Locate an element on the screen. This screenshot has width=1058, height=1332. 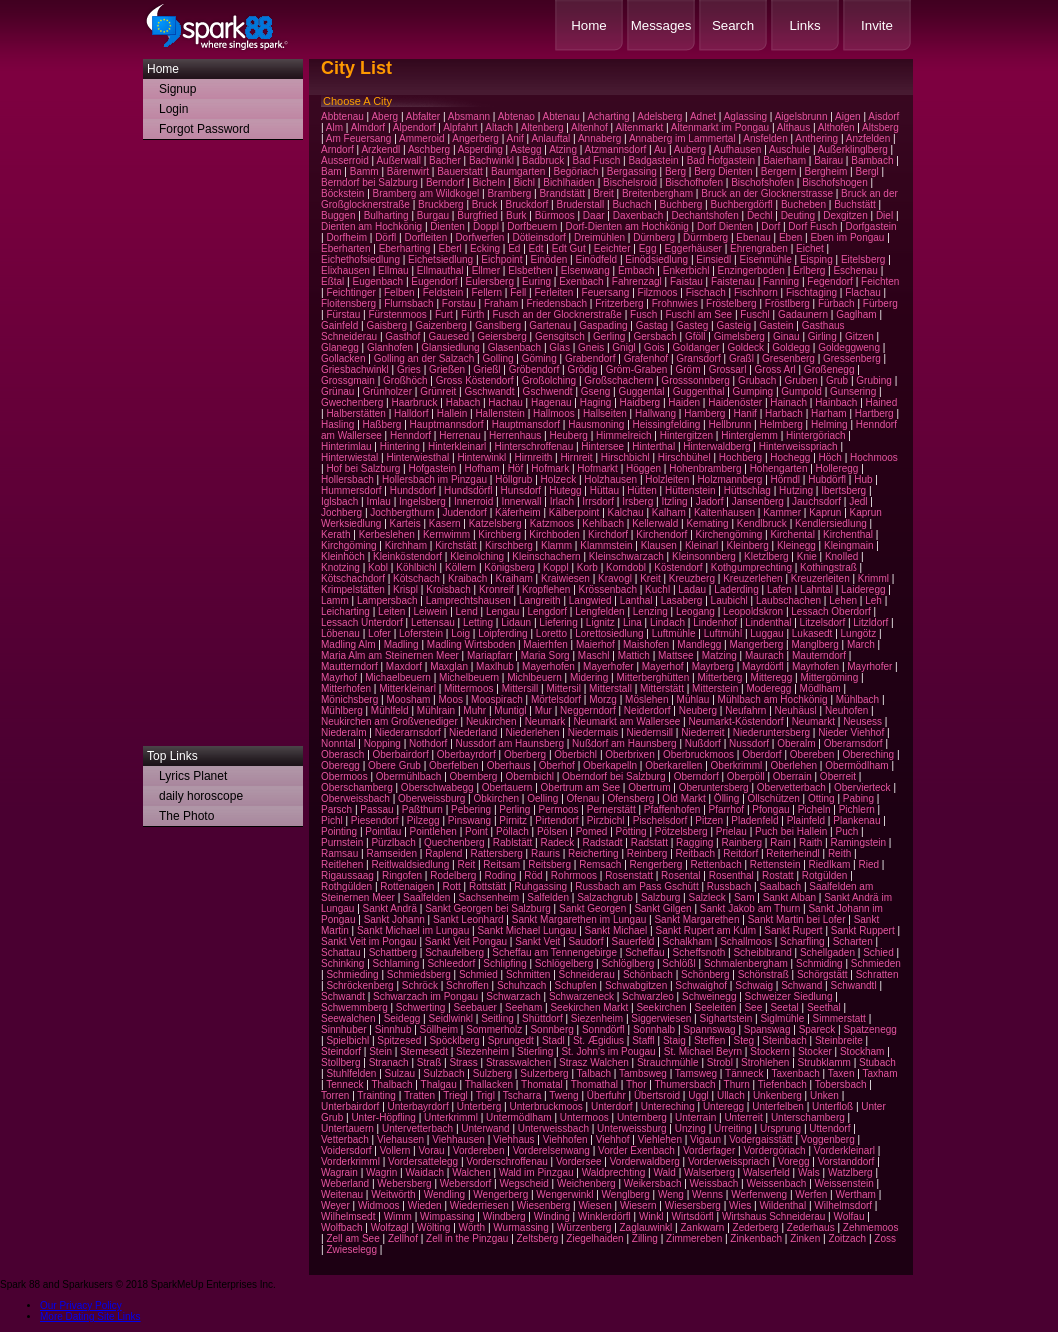
Mitterstätt is located at coordinates (662, 688).